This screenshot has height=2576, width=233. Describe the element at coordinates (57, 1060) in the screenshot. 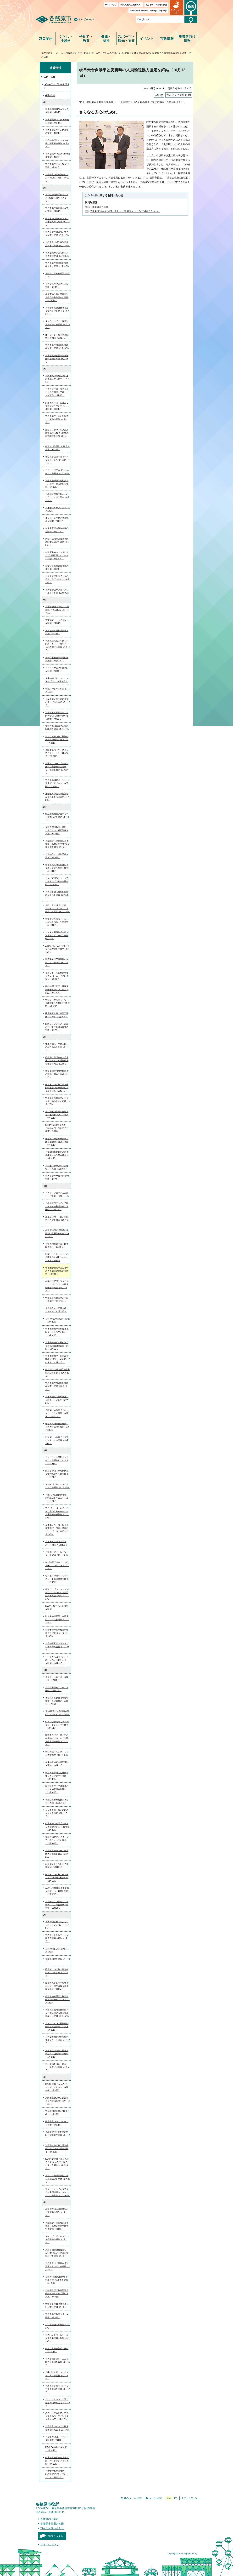

I see `軟式少年野球チーム「木津ブライト」が愛知県大会優勝を報告（9月8日）` at that location.